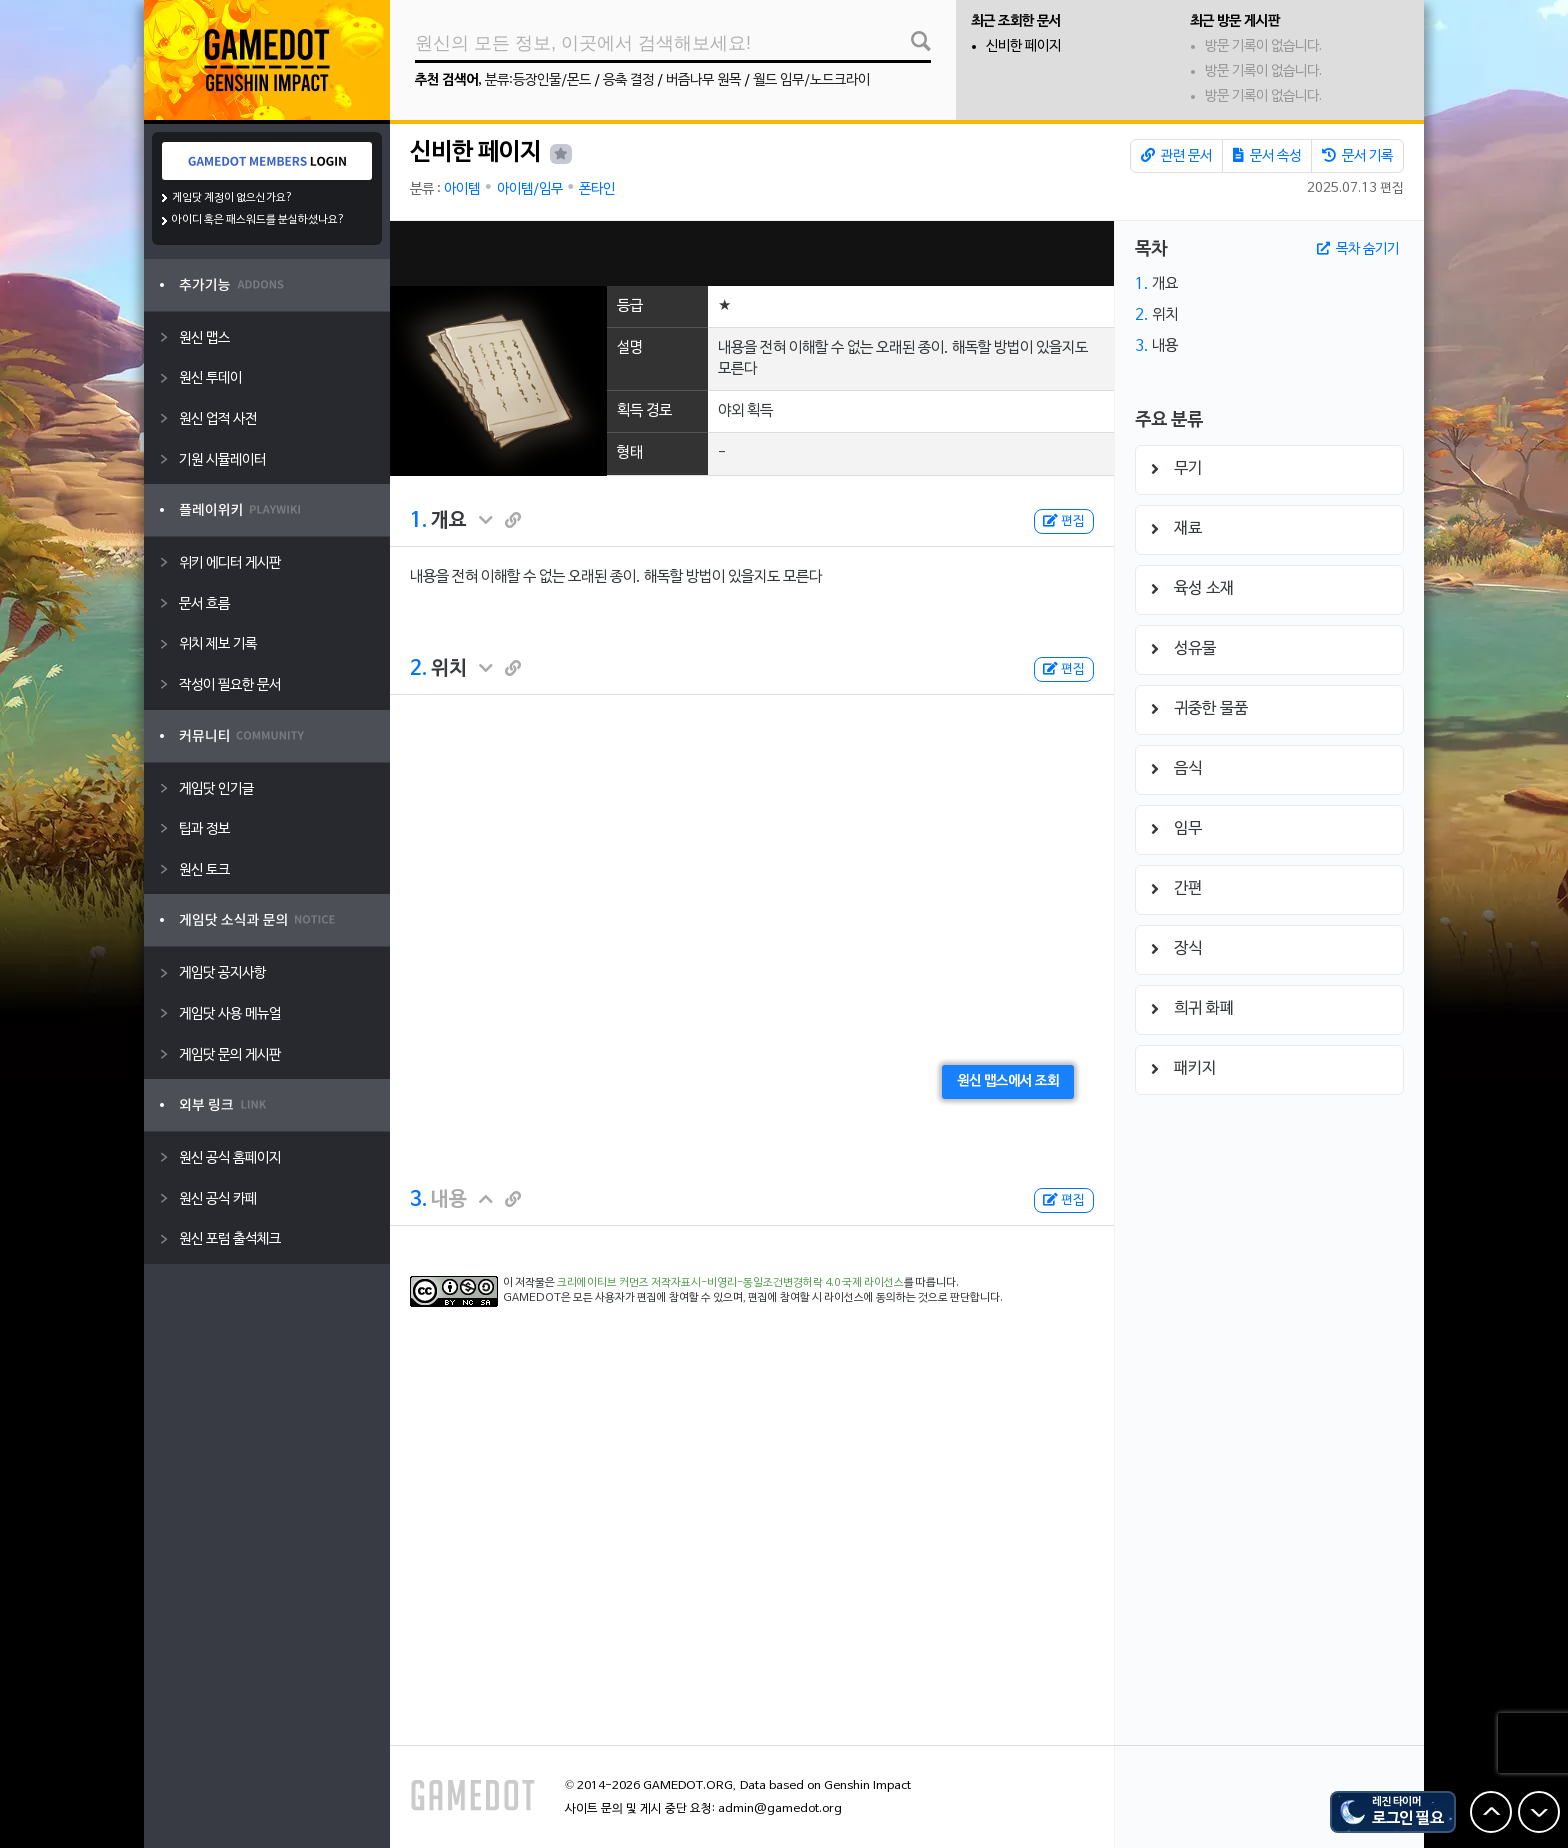  Describe the element at coordinates (597, 189) in the screenshot. I see `폰타인` at that location.